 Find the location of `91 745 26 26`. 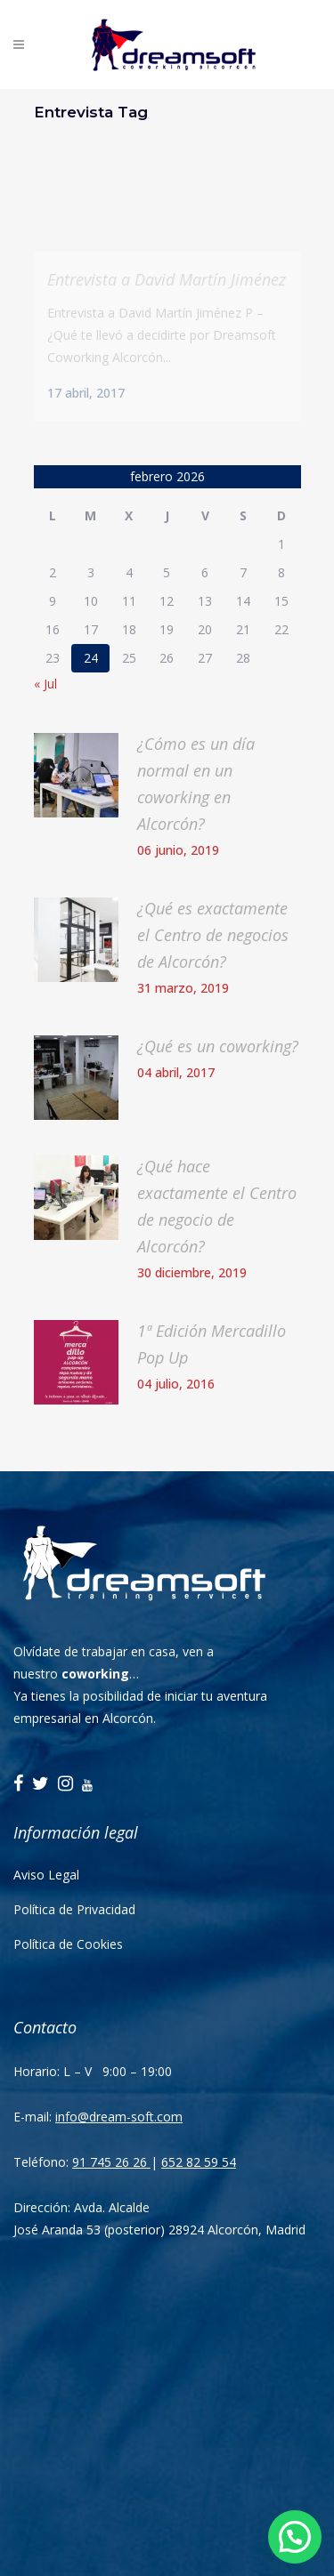

91 745 26 26 is located at coordinates (111, 2161).